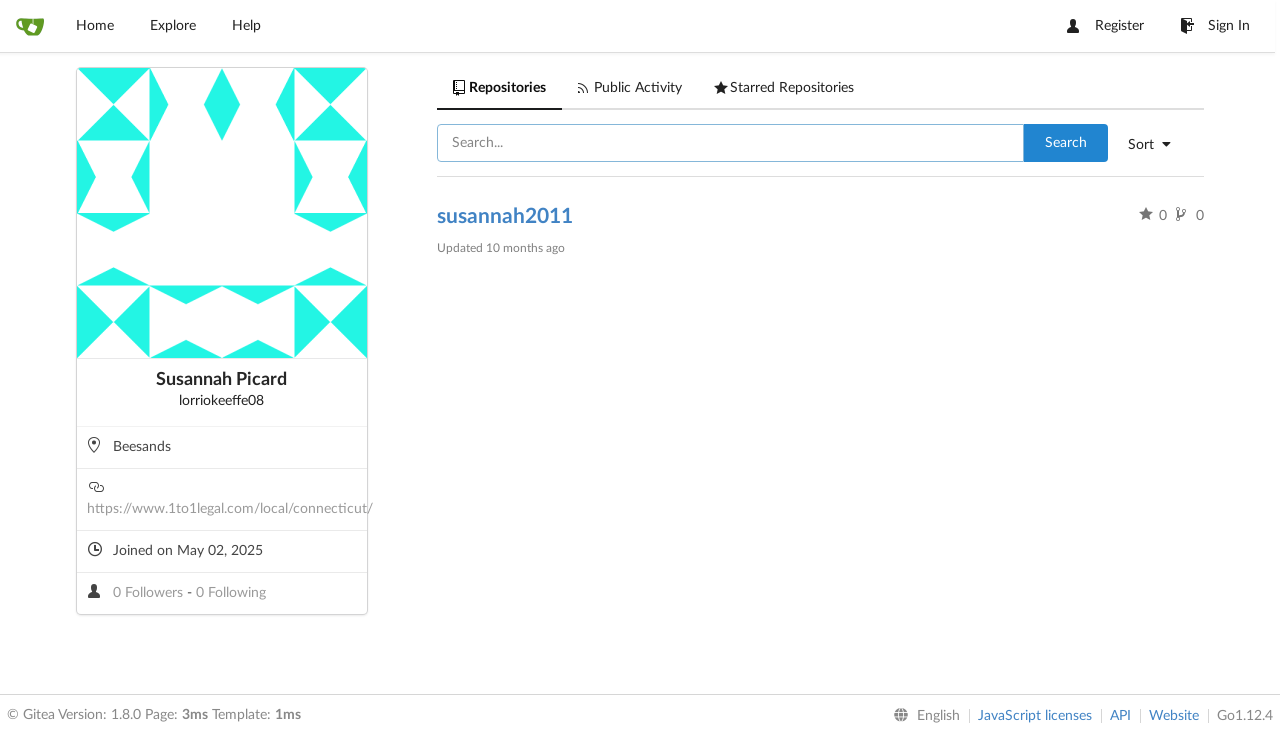 The width and height of the screenshot is (1280, 736). What do you see at coordinates (784, 88) in the screenshot?
I see `Starred Repositories` at bounding box center [784, 88].